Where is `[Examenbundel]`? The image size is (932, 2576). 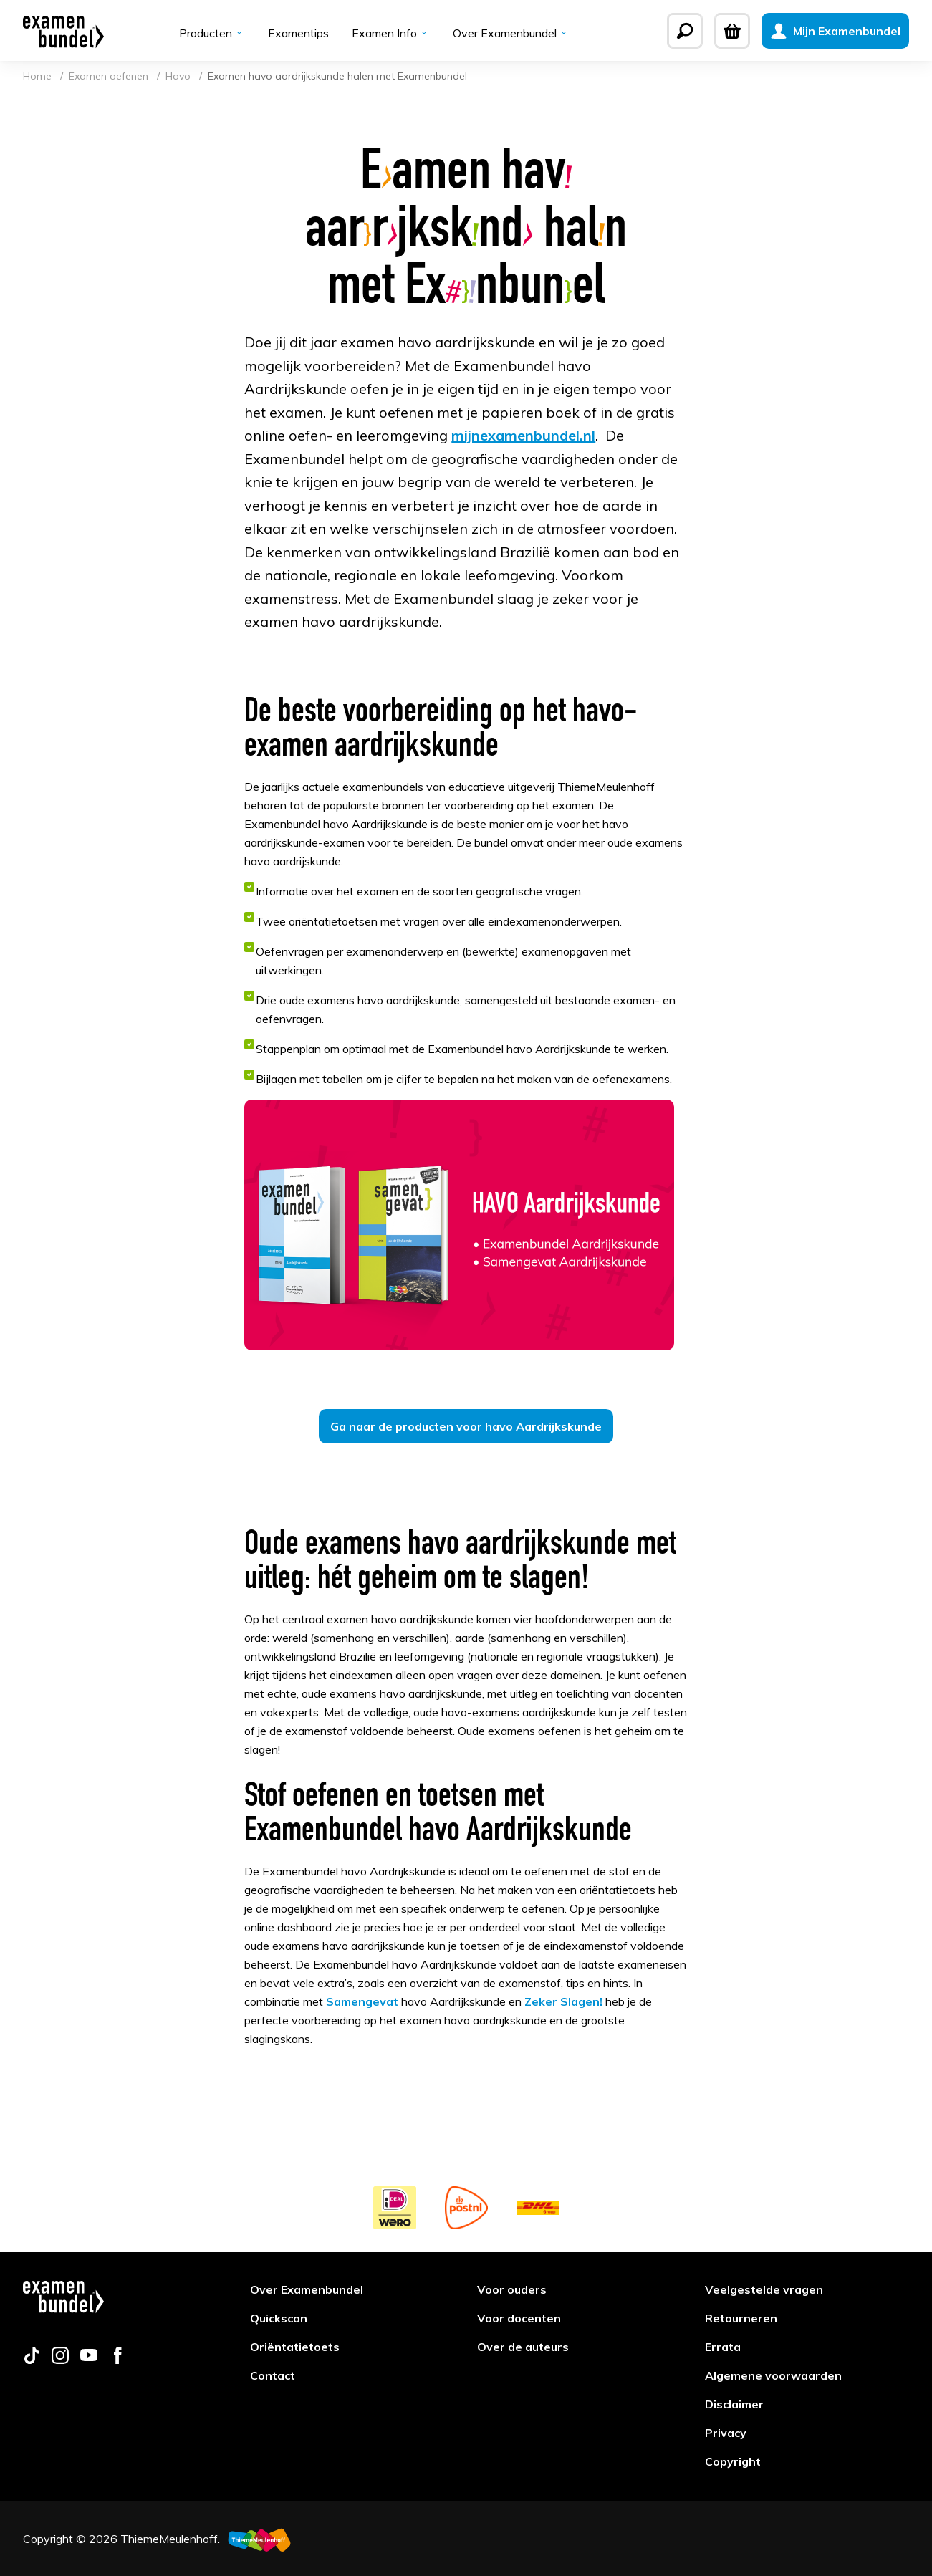 [Examenbundel] is located at coordinates (63, 31).